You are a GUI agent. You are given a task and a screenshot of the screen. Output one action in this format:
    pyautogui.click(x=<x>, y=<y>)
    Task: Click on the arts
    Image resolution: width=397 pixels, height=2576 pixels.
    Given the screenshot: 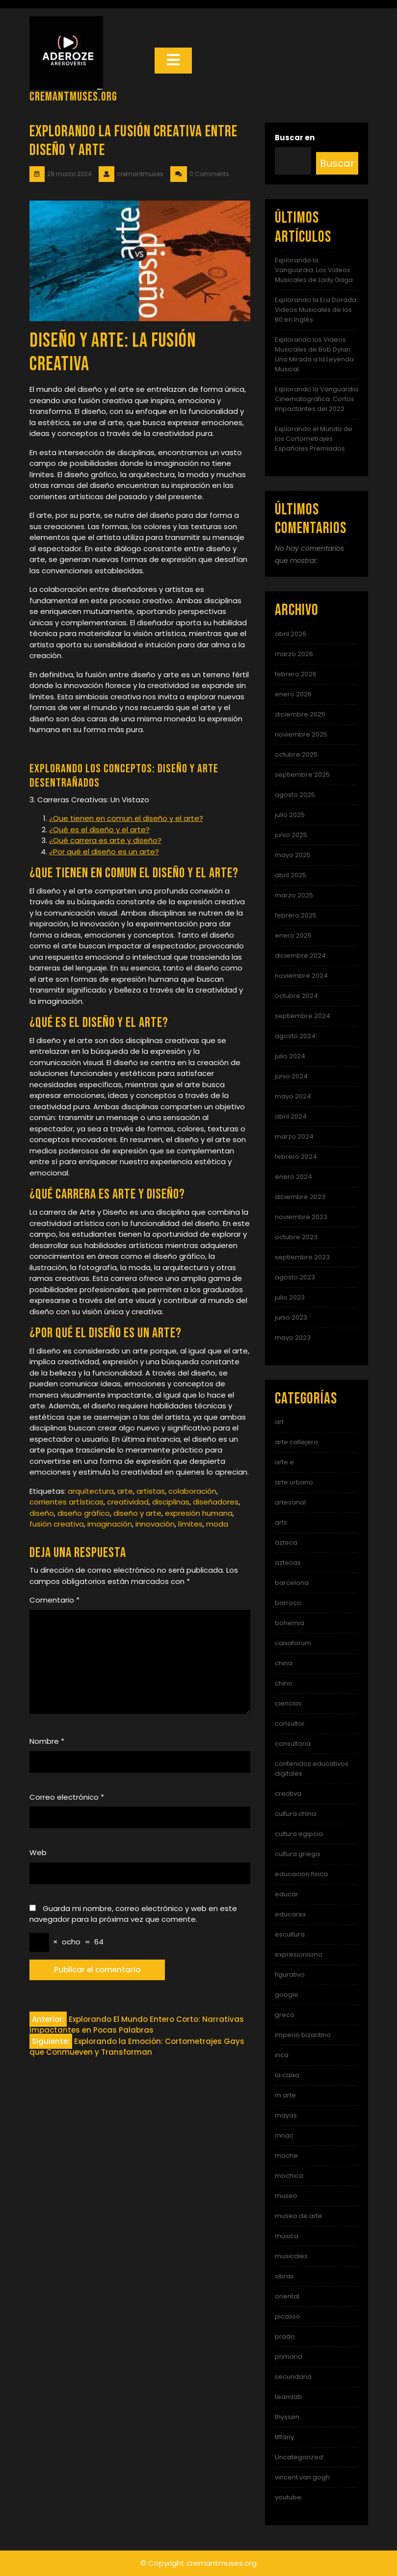 What is the action you would take?
    pyautogui.click(x=281, y=1522)
    